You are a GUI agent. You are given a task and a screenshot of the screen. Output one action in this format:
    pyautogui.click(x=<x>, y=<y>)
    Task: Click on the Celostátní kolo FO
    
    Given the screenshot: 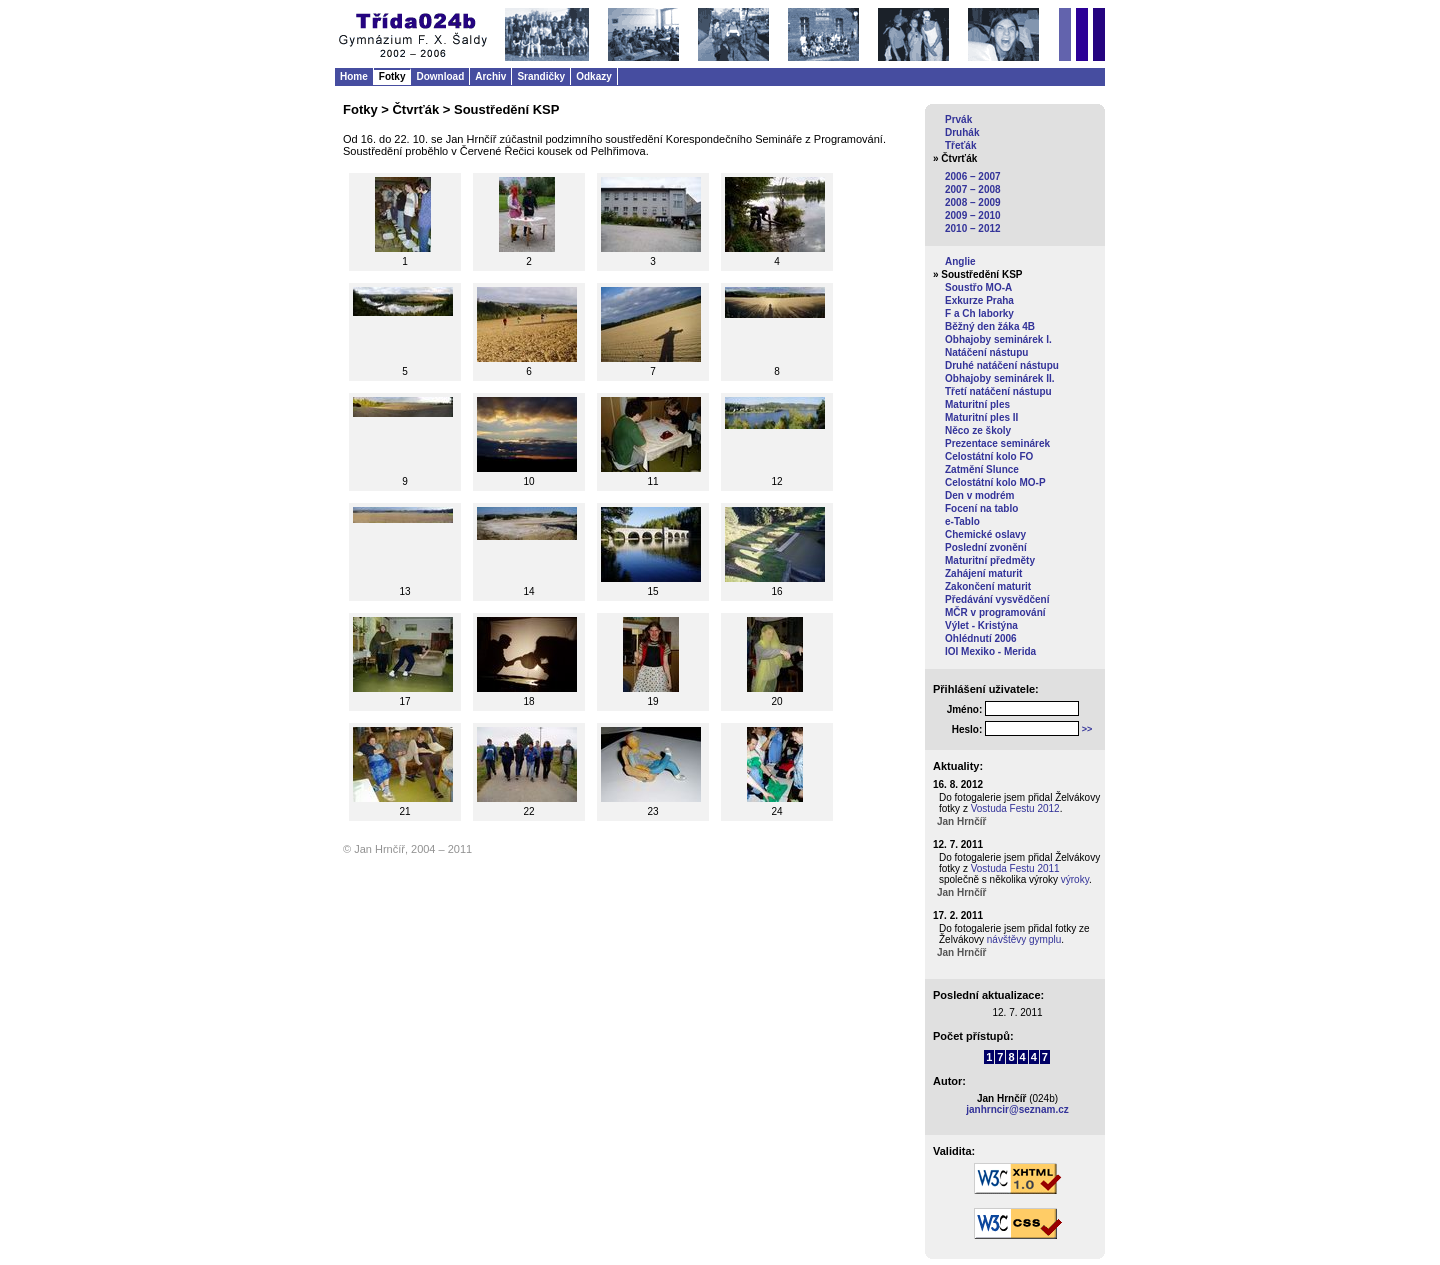 What is the action you would take?
    pyautogui.click(x=989, y=456)
    